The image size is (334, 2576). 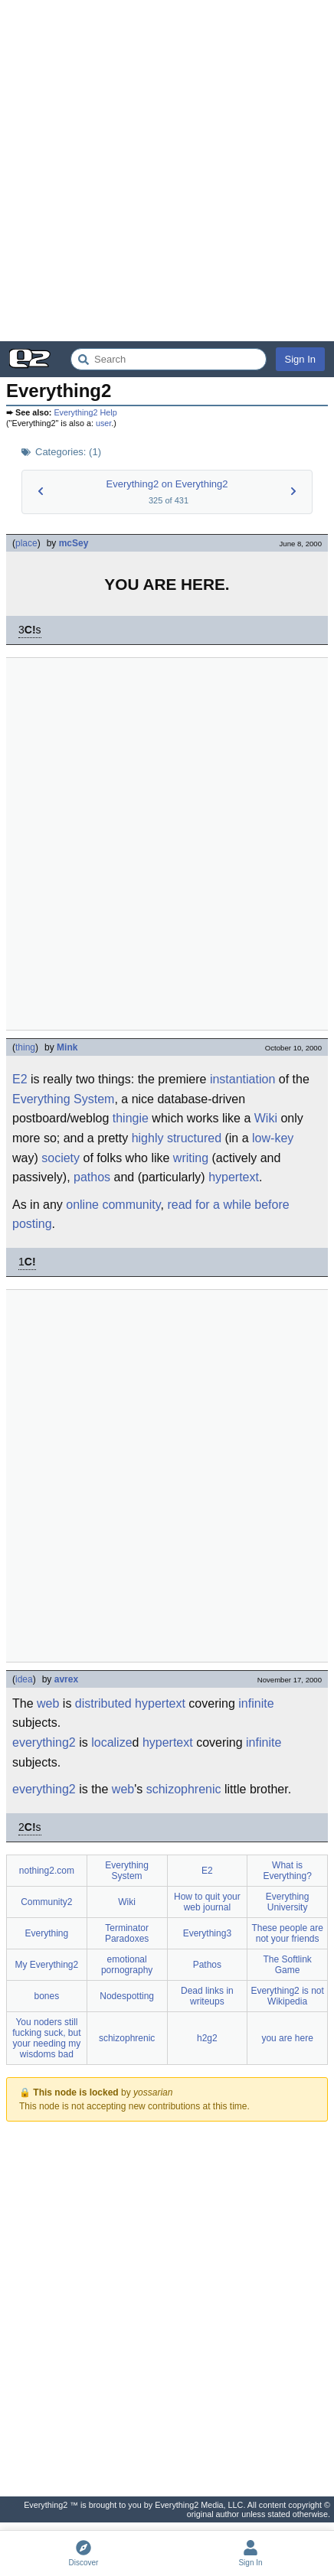 What do you see at coordinates (131, 1118) in the screenshot?
I see `thingie` at bounding box center [131, 1118].